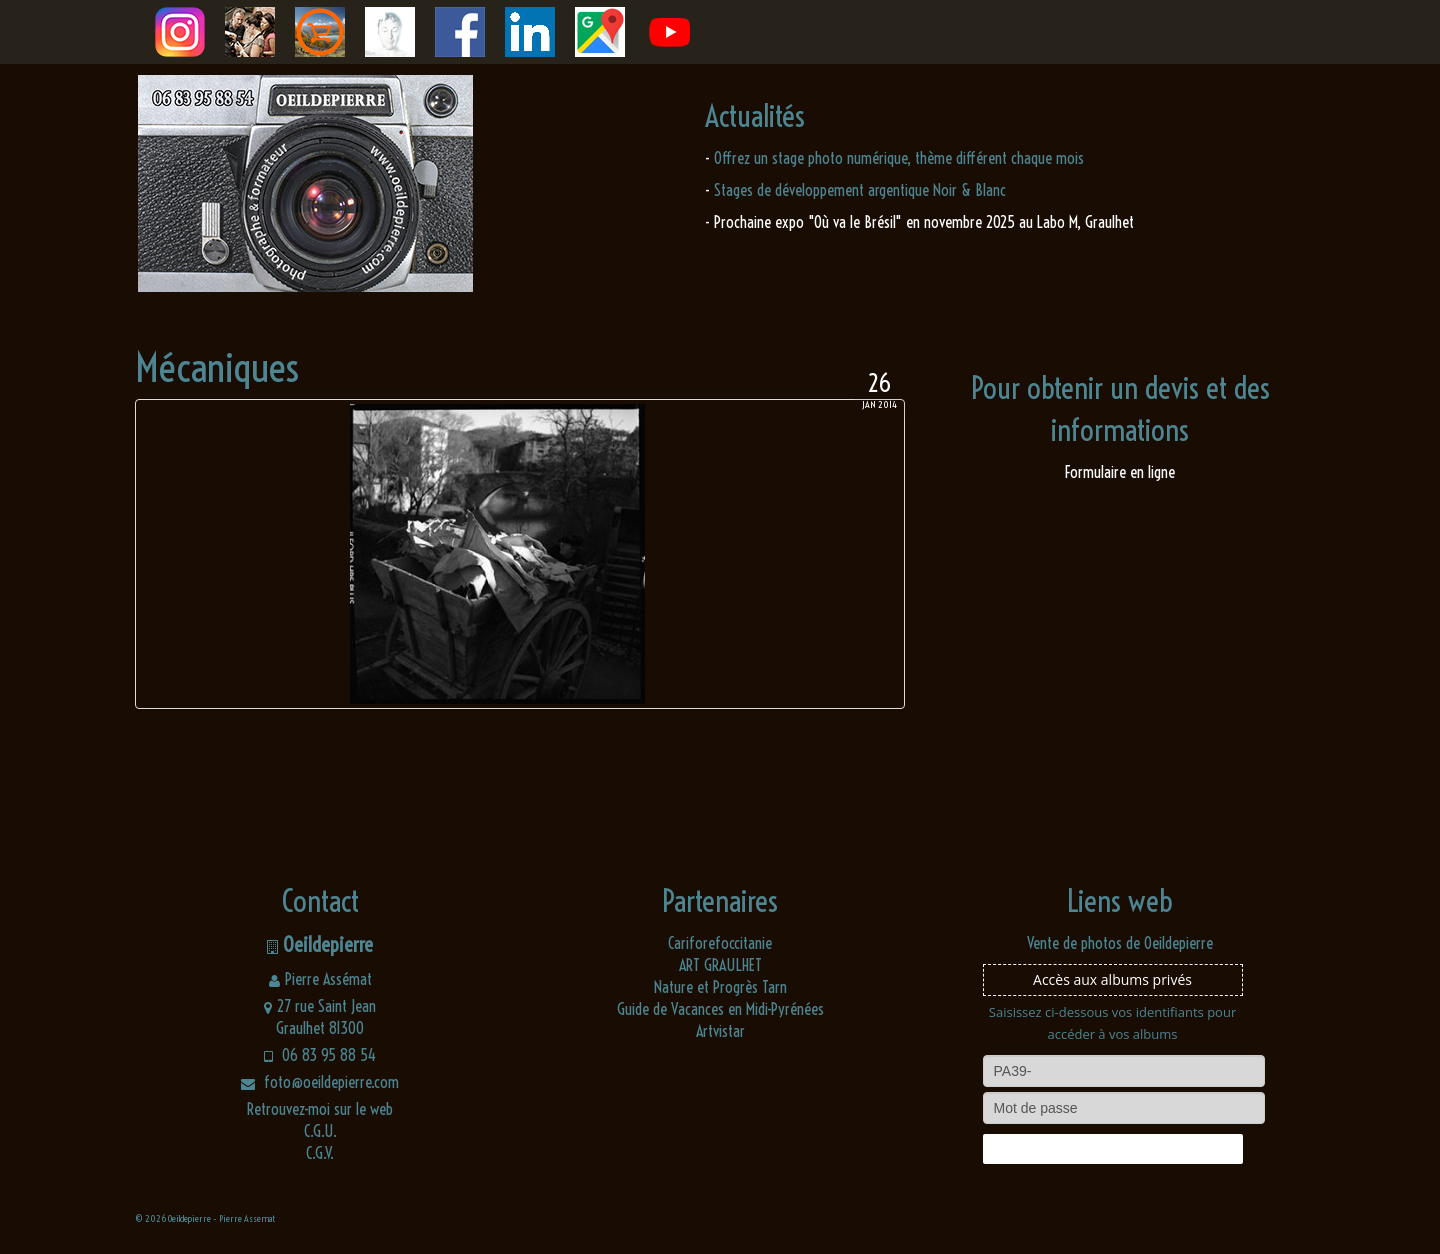  Describe the element at coordinates (720, 965) in the screenshot. I see `ART GRAULHET` at that location.